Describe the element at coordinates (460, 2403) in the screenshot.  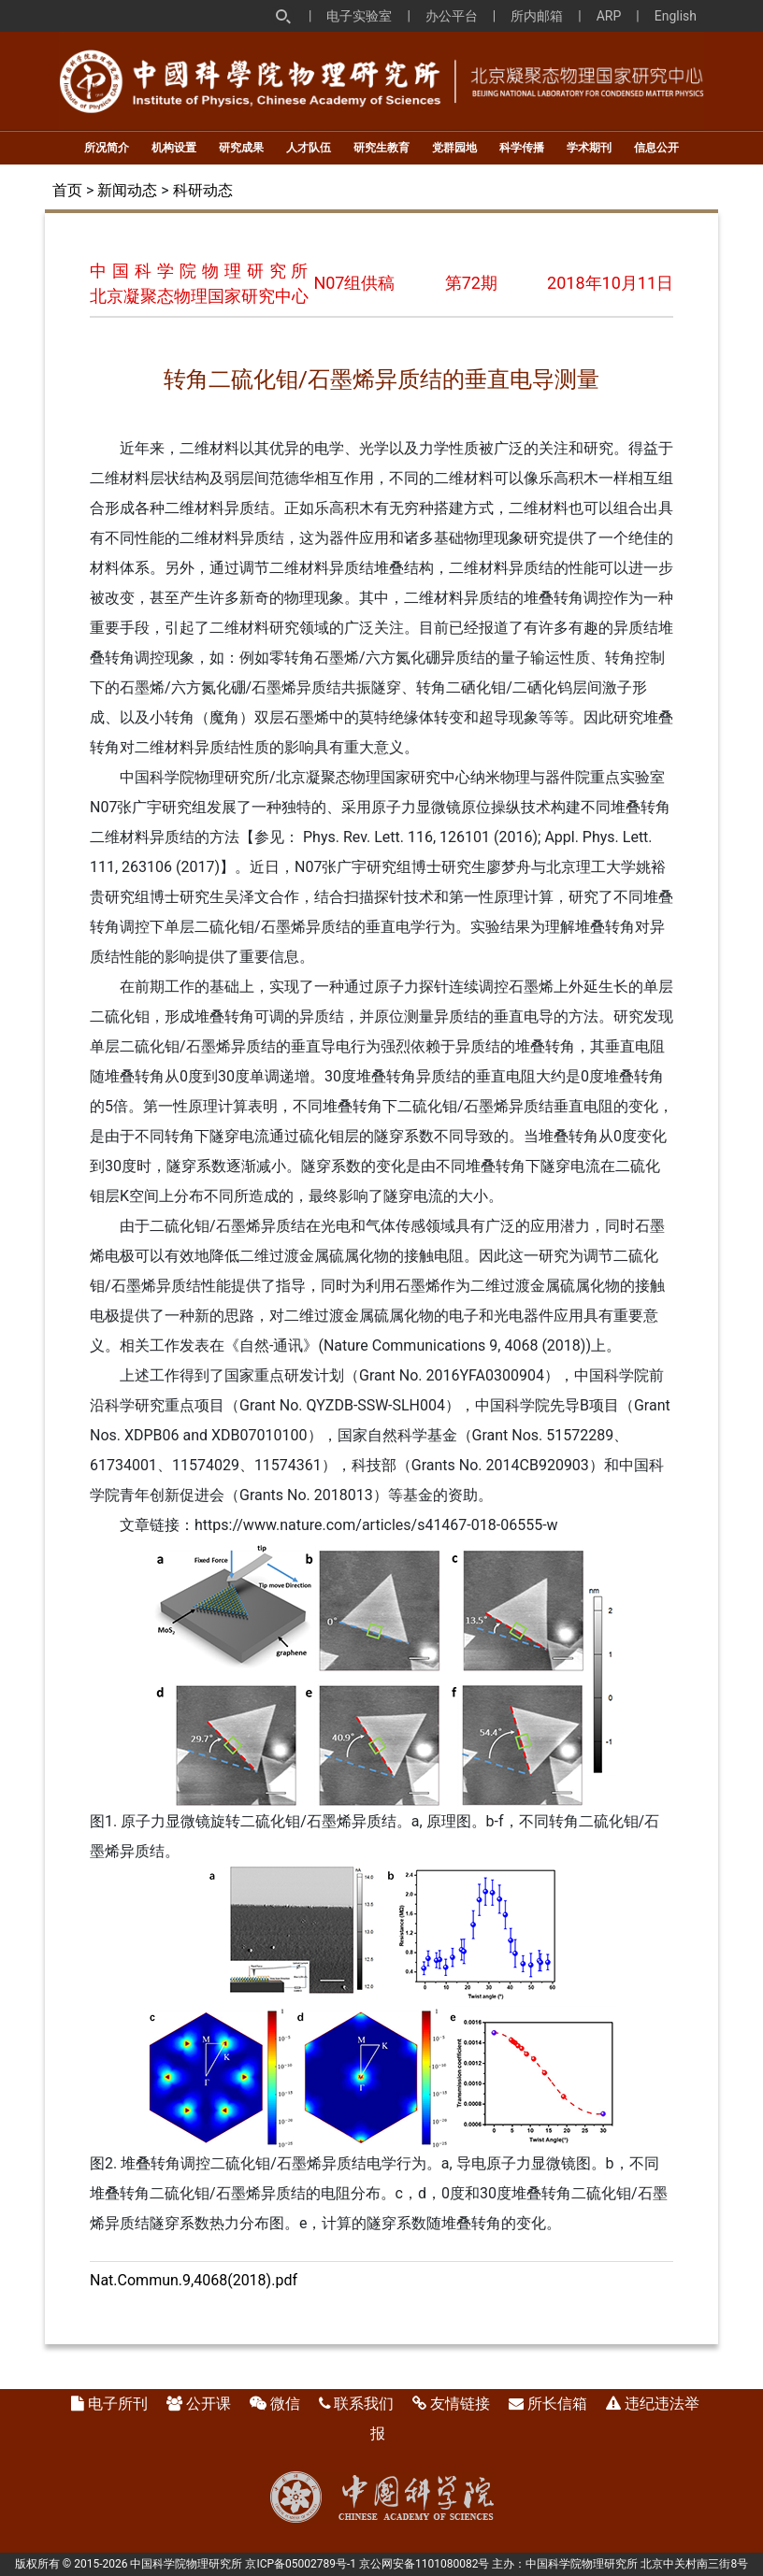
I see `友情链接` at that location.